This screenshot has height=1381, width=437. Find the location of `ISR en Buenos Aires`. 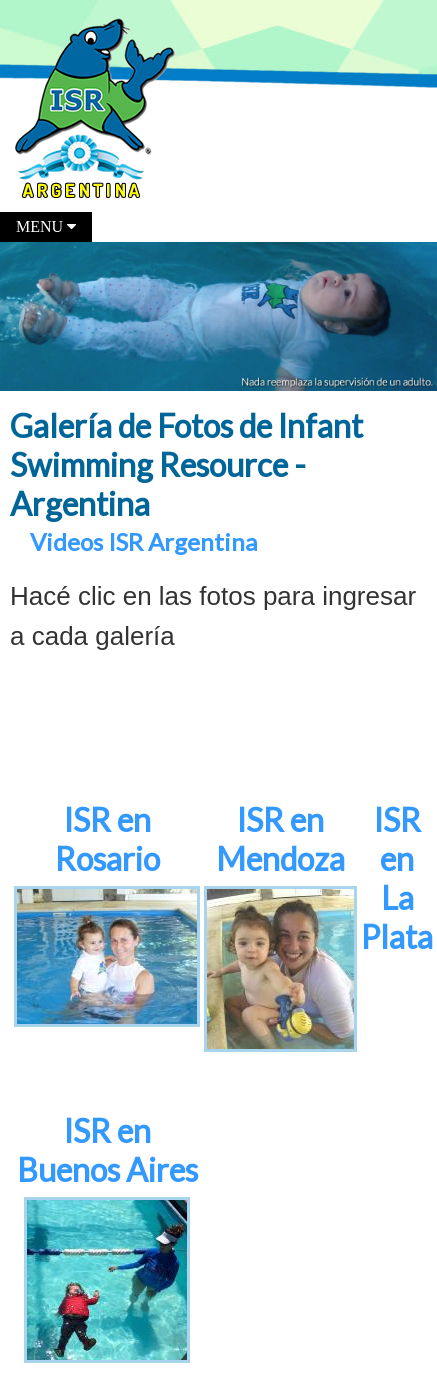

ISR en Buenos Aires is located at coordinates (107, 1150).